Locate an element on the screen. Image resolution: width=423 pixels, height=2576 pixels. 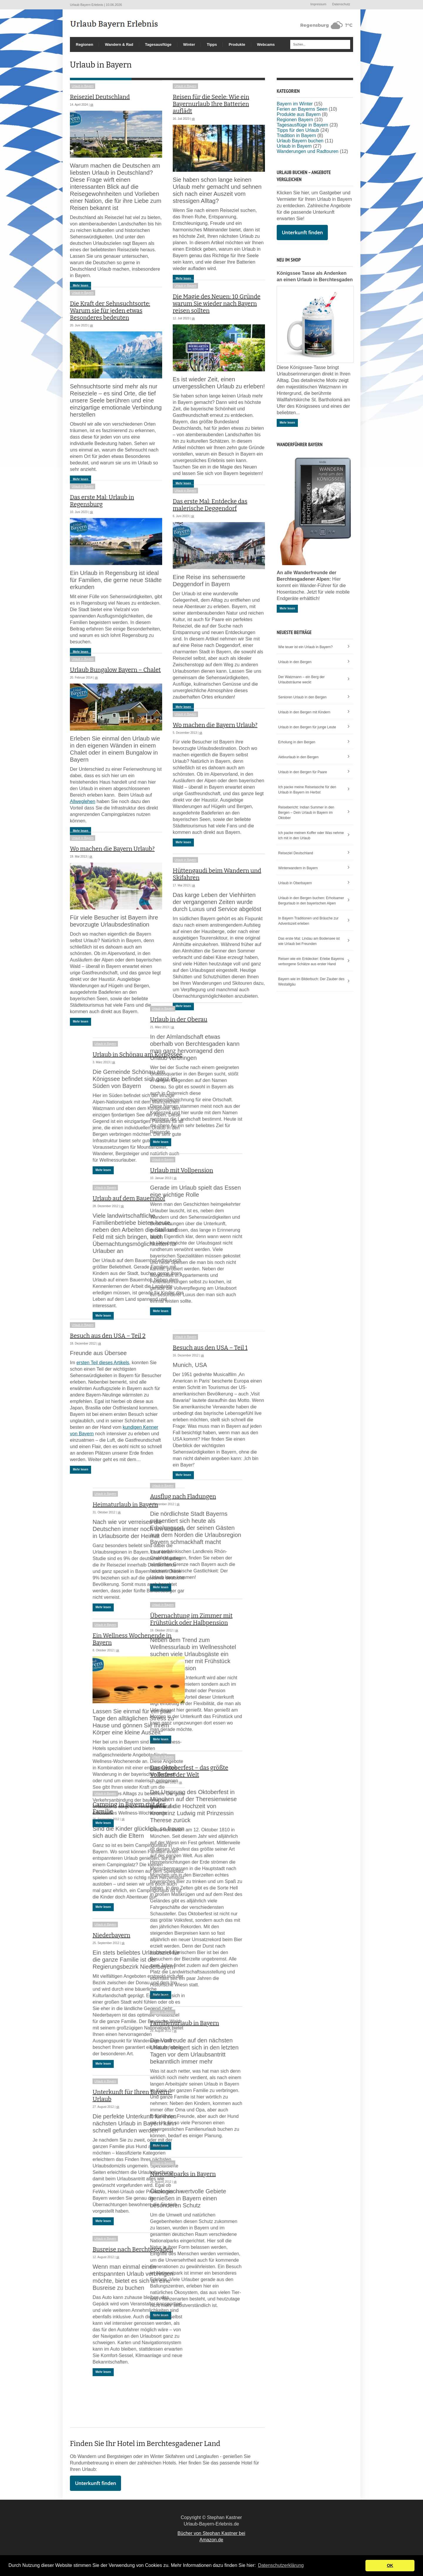
Tipps für den Urlaub is located at coordinates (298, 130).